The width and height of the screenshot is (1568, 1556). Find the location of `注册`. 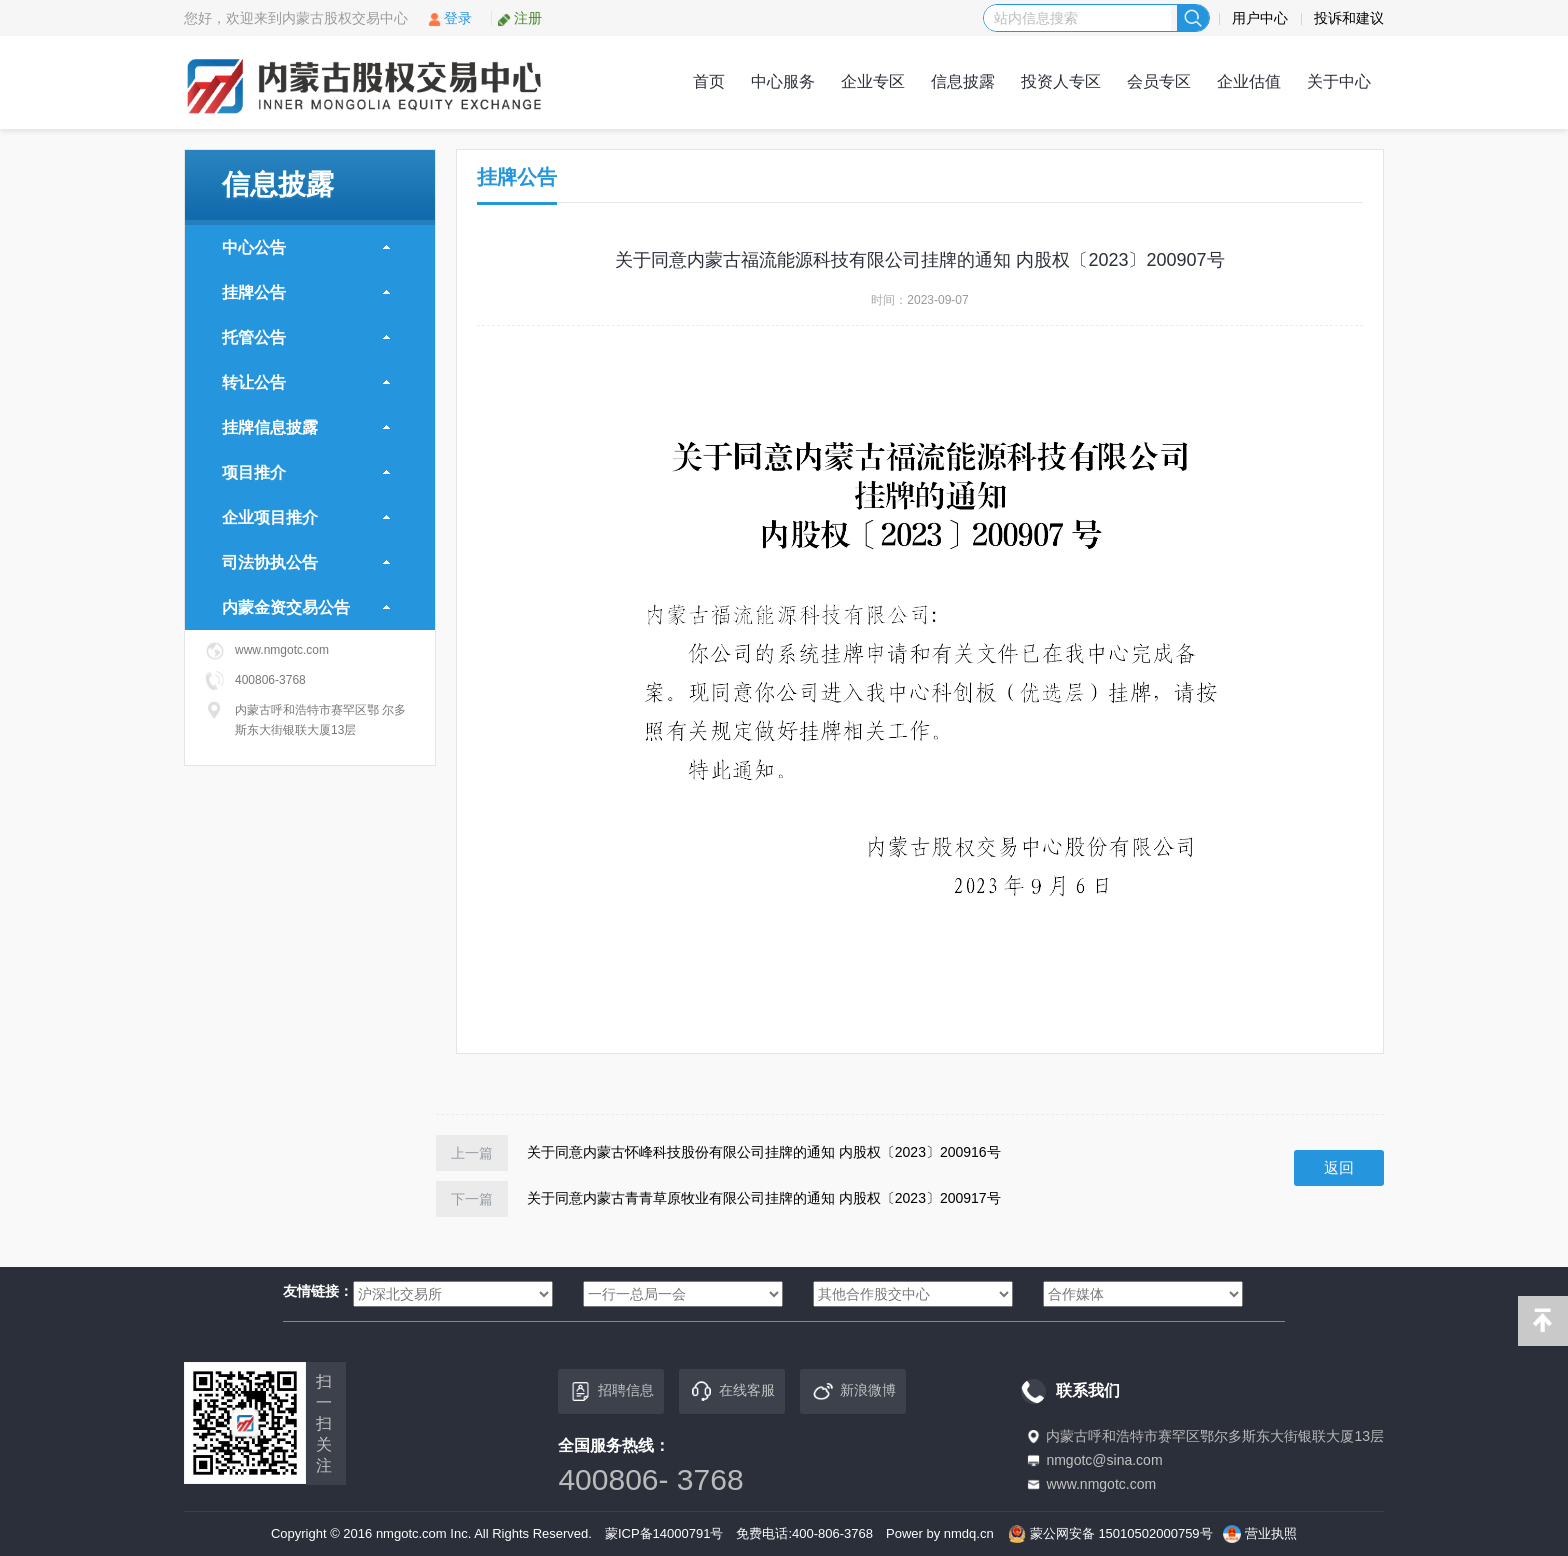

注册 is located at coordinates (519, 18).